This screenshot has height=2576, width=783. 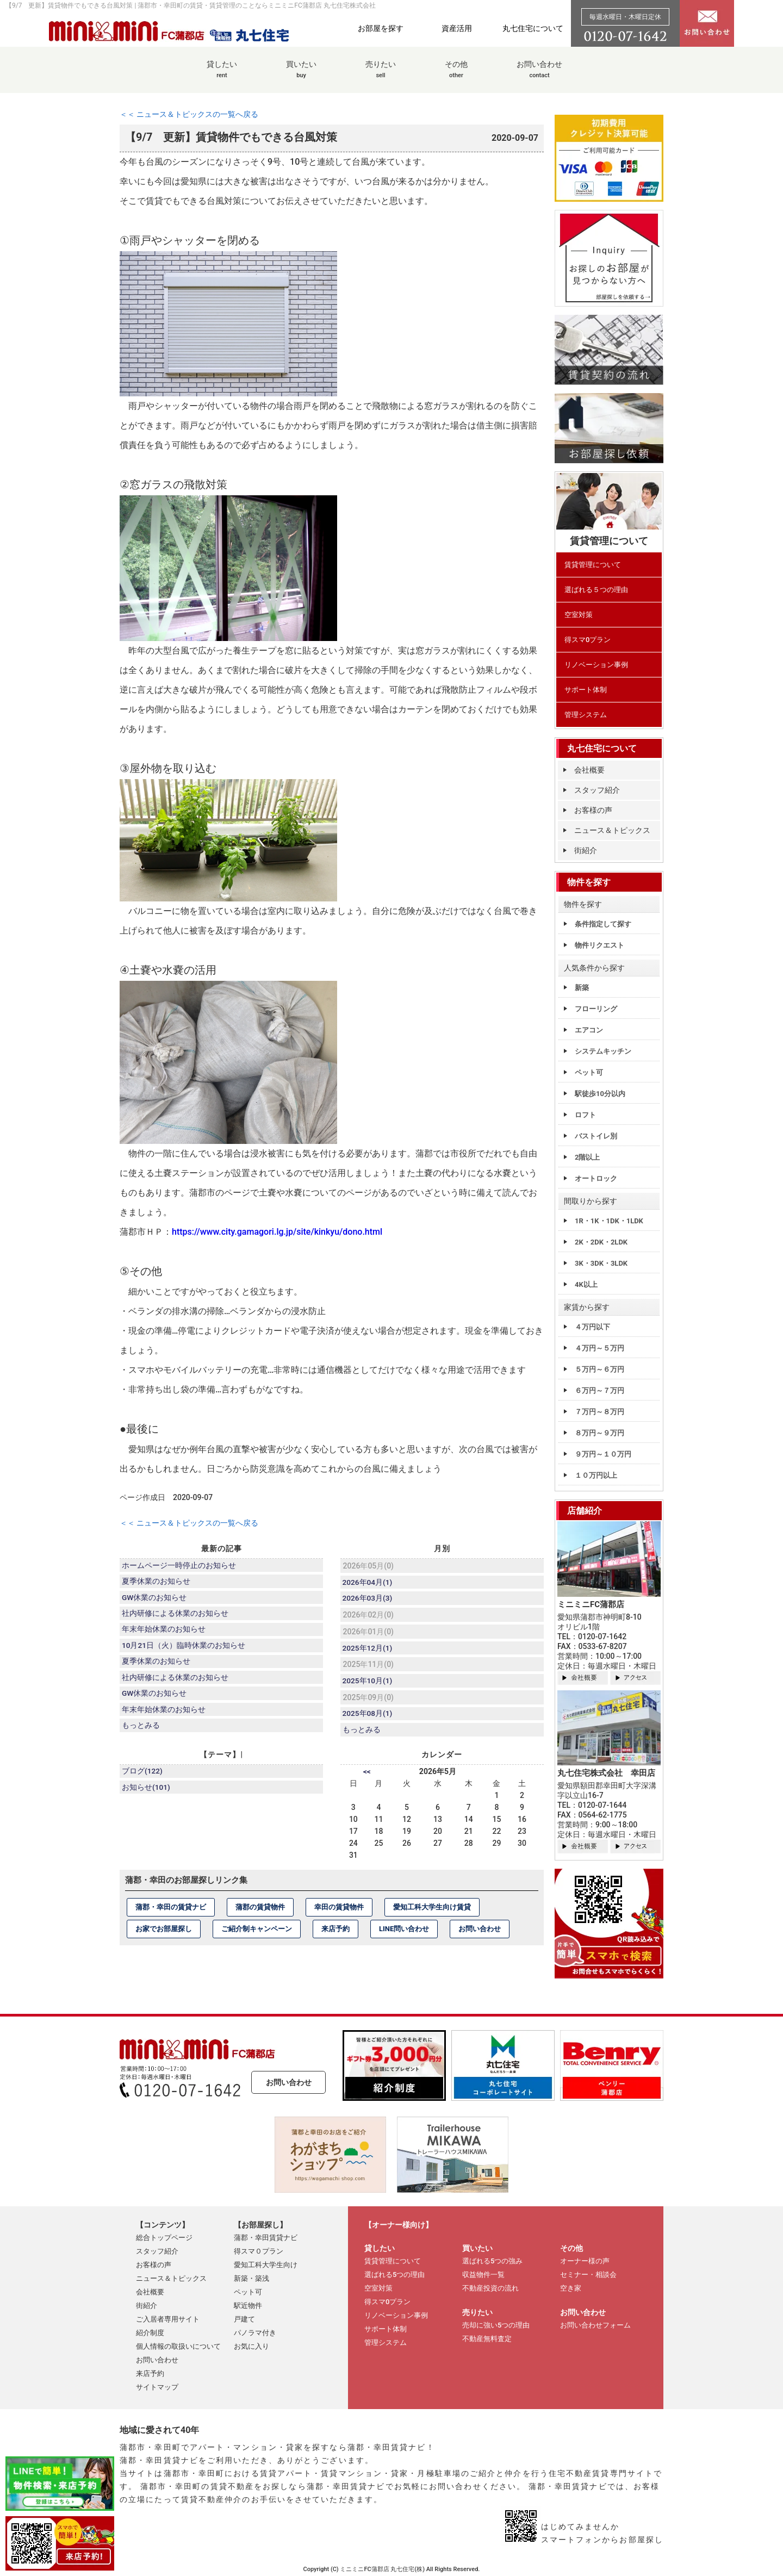 What do you see at coordinates (532, 28) in the screenshot?
I see `丸七住宅について` at bounding box center [532, 28].